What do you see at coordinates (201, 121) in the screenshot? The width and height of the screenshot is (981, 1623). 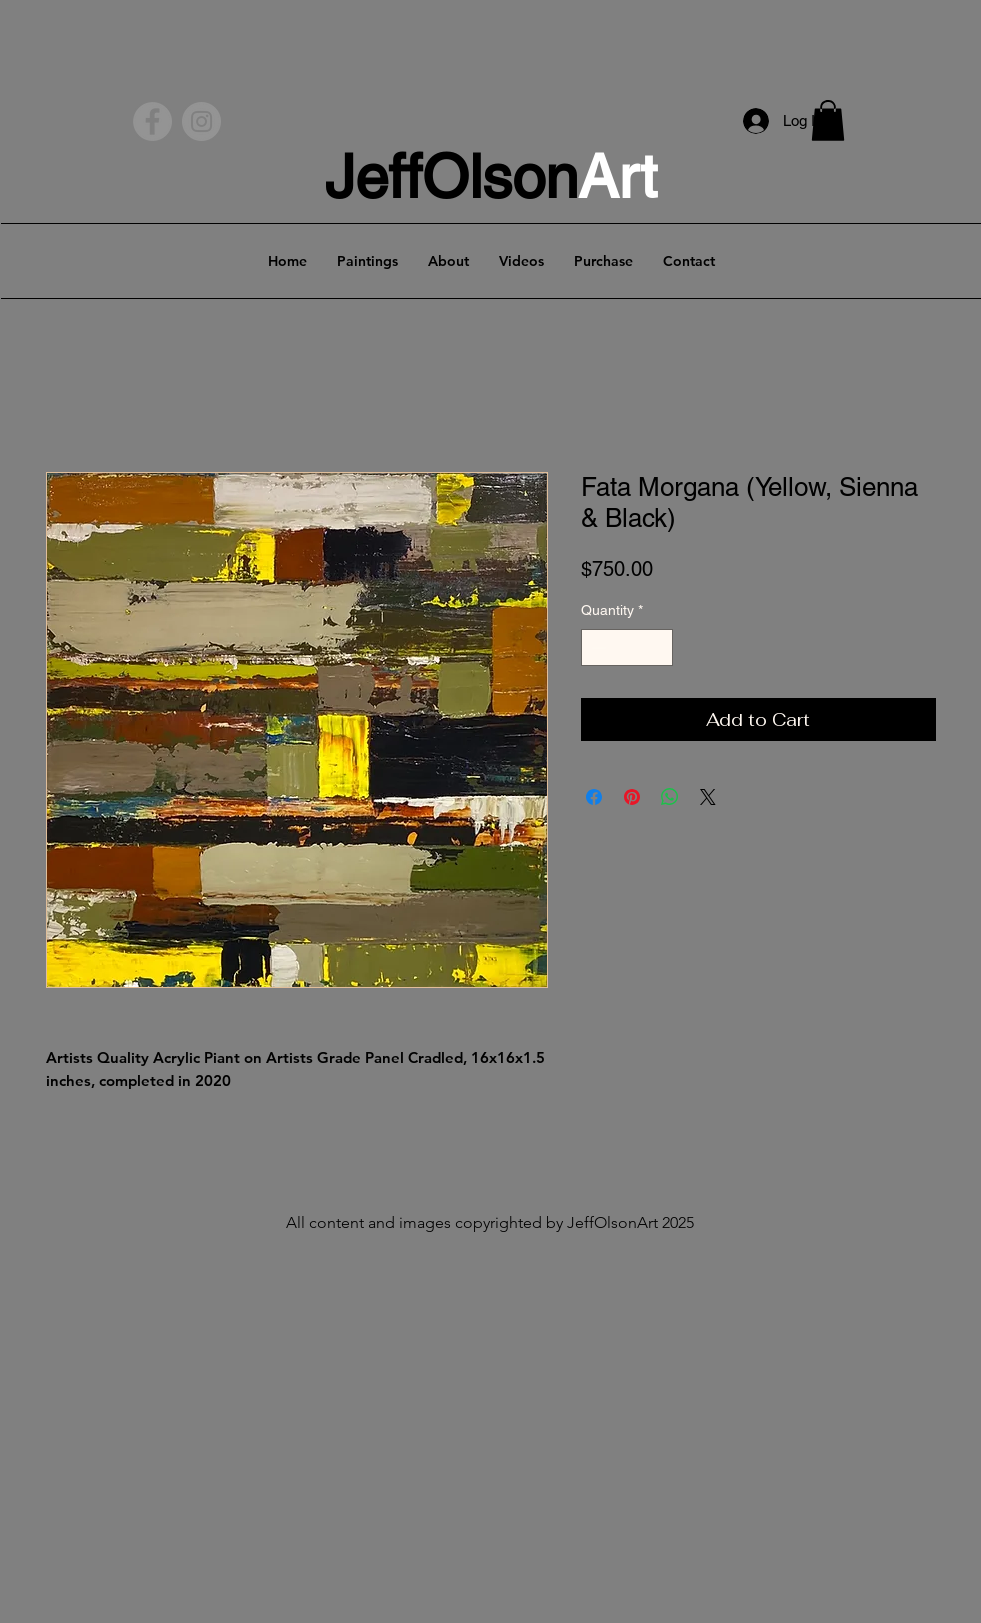 I see `[Instagram - Grey Circle]` at bounding box center [201, 121].